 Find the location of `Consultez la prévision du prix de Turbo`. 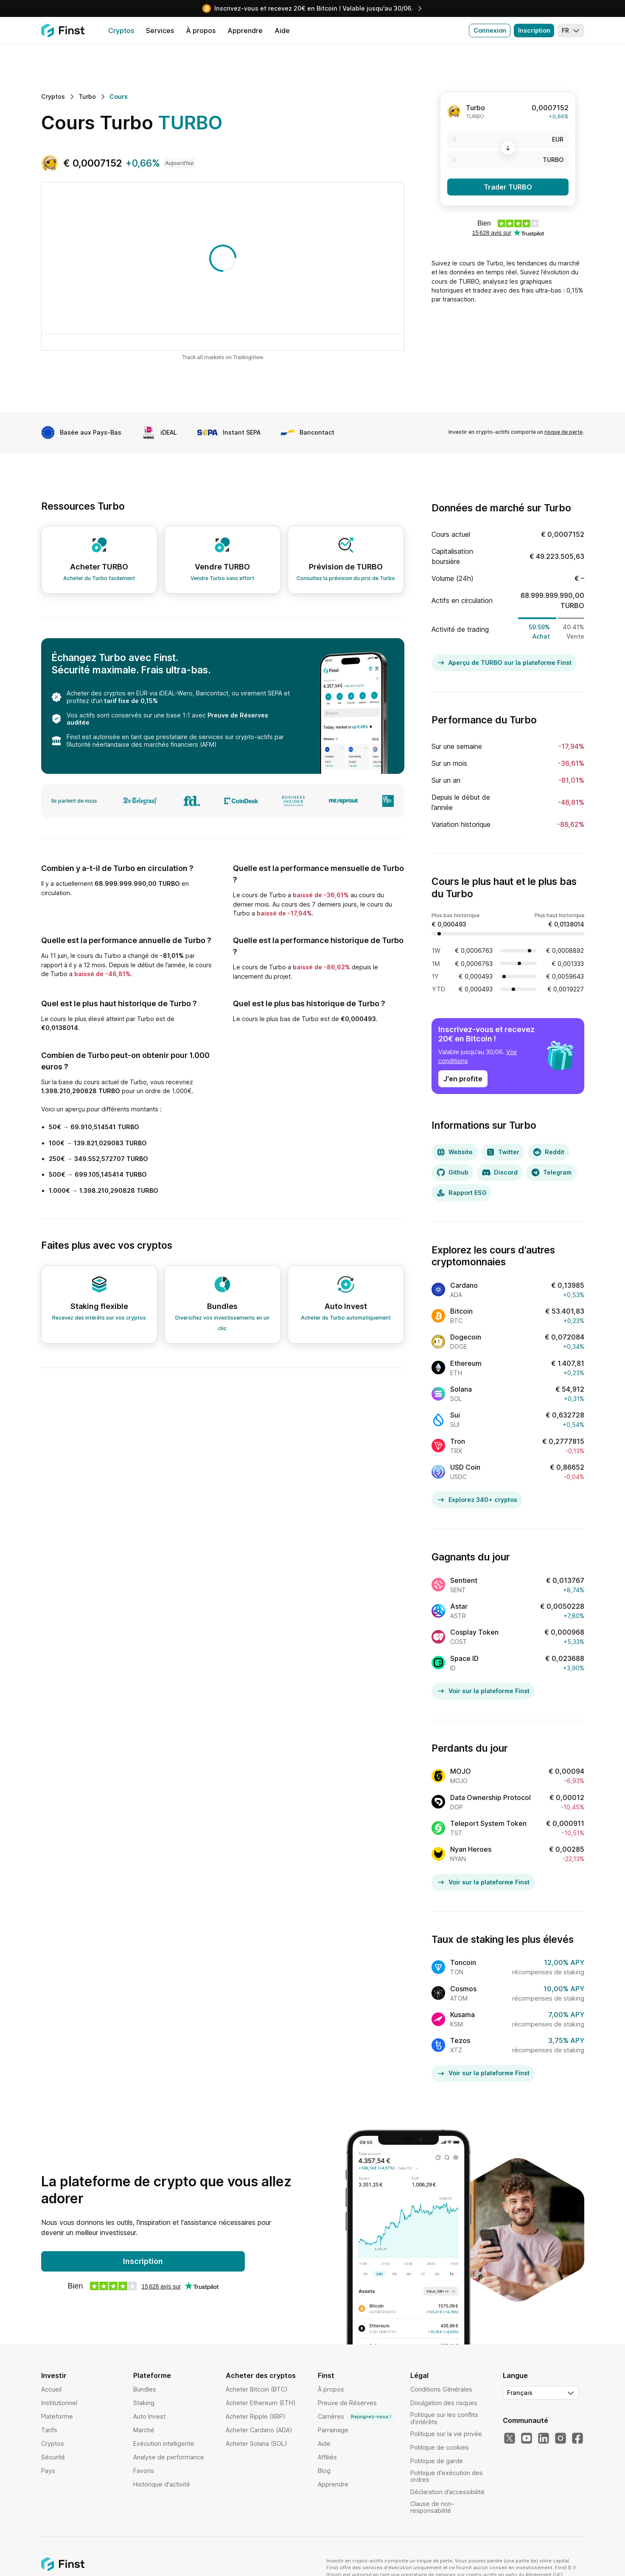

Consultez la prévision du prix de Turbo is located at coordinates (346, 578).